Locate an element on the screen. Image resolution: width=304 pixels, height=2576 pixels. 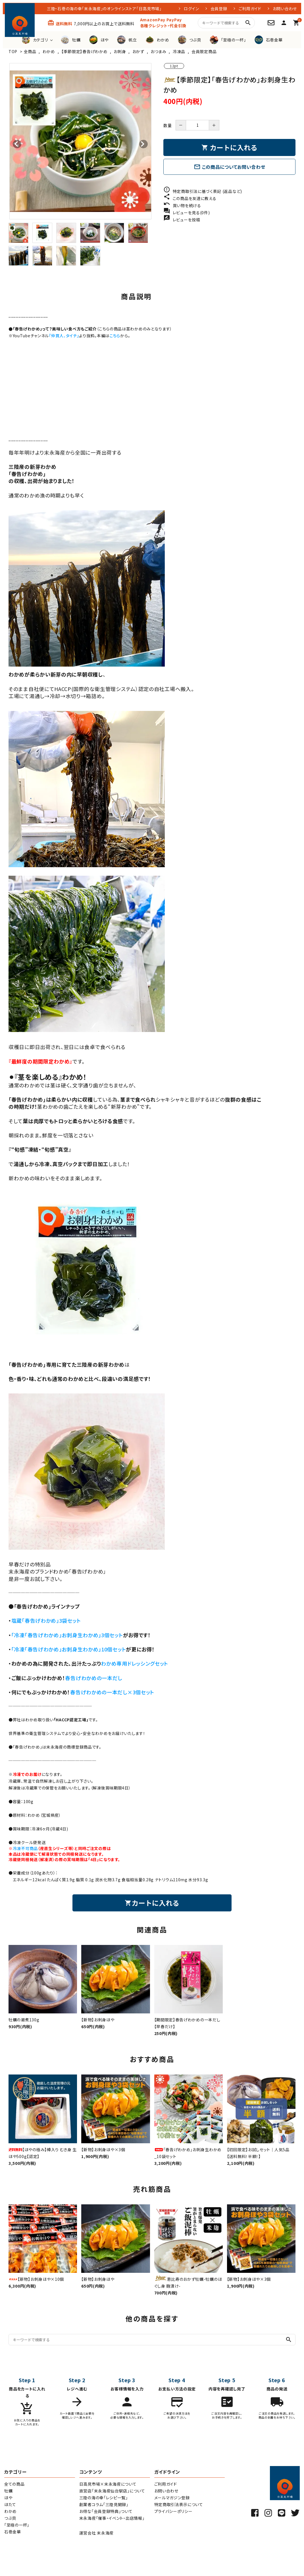
牡蠣 is located at coordinates (8, 2491).